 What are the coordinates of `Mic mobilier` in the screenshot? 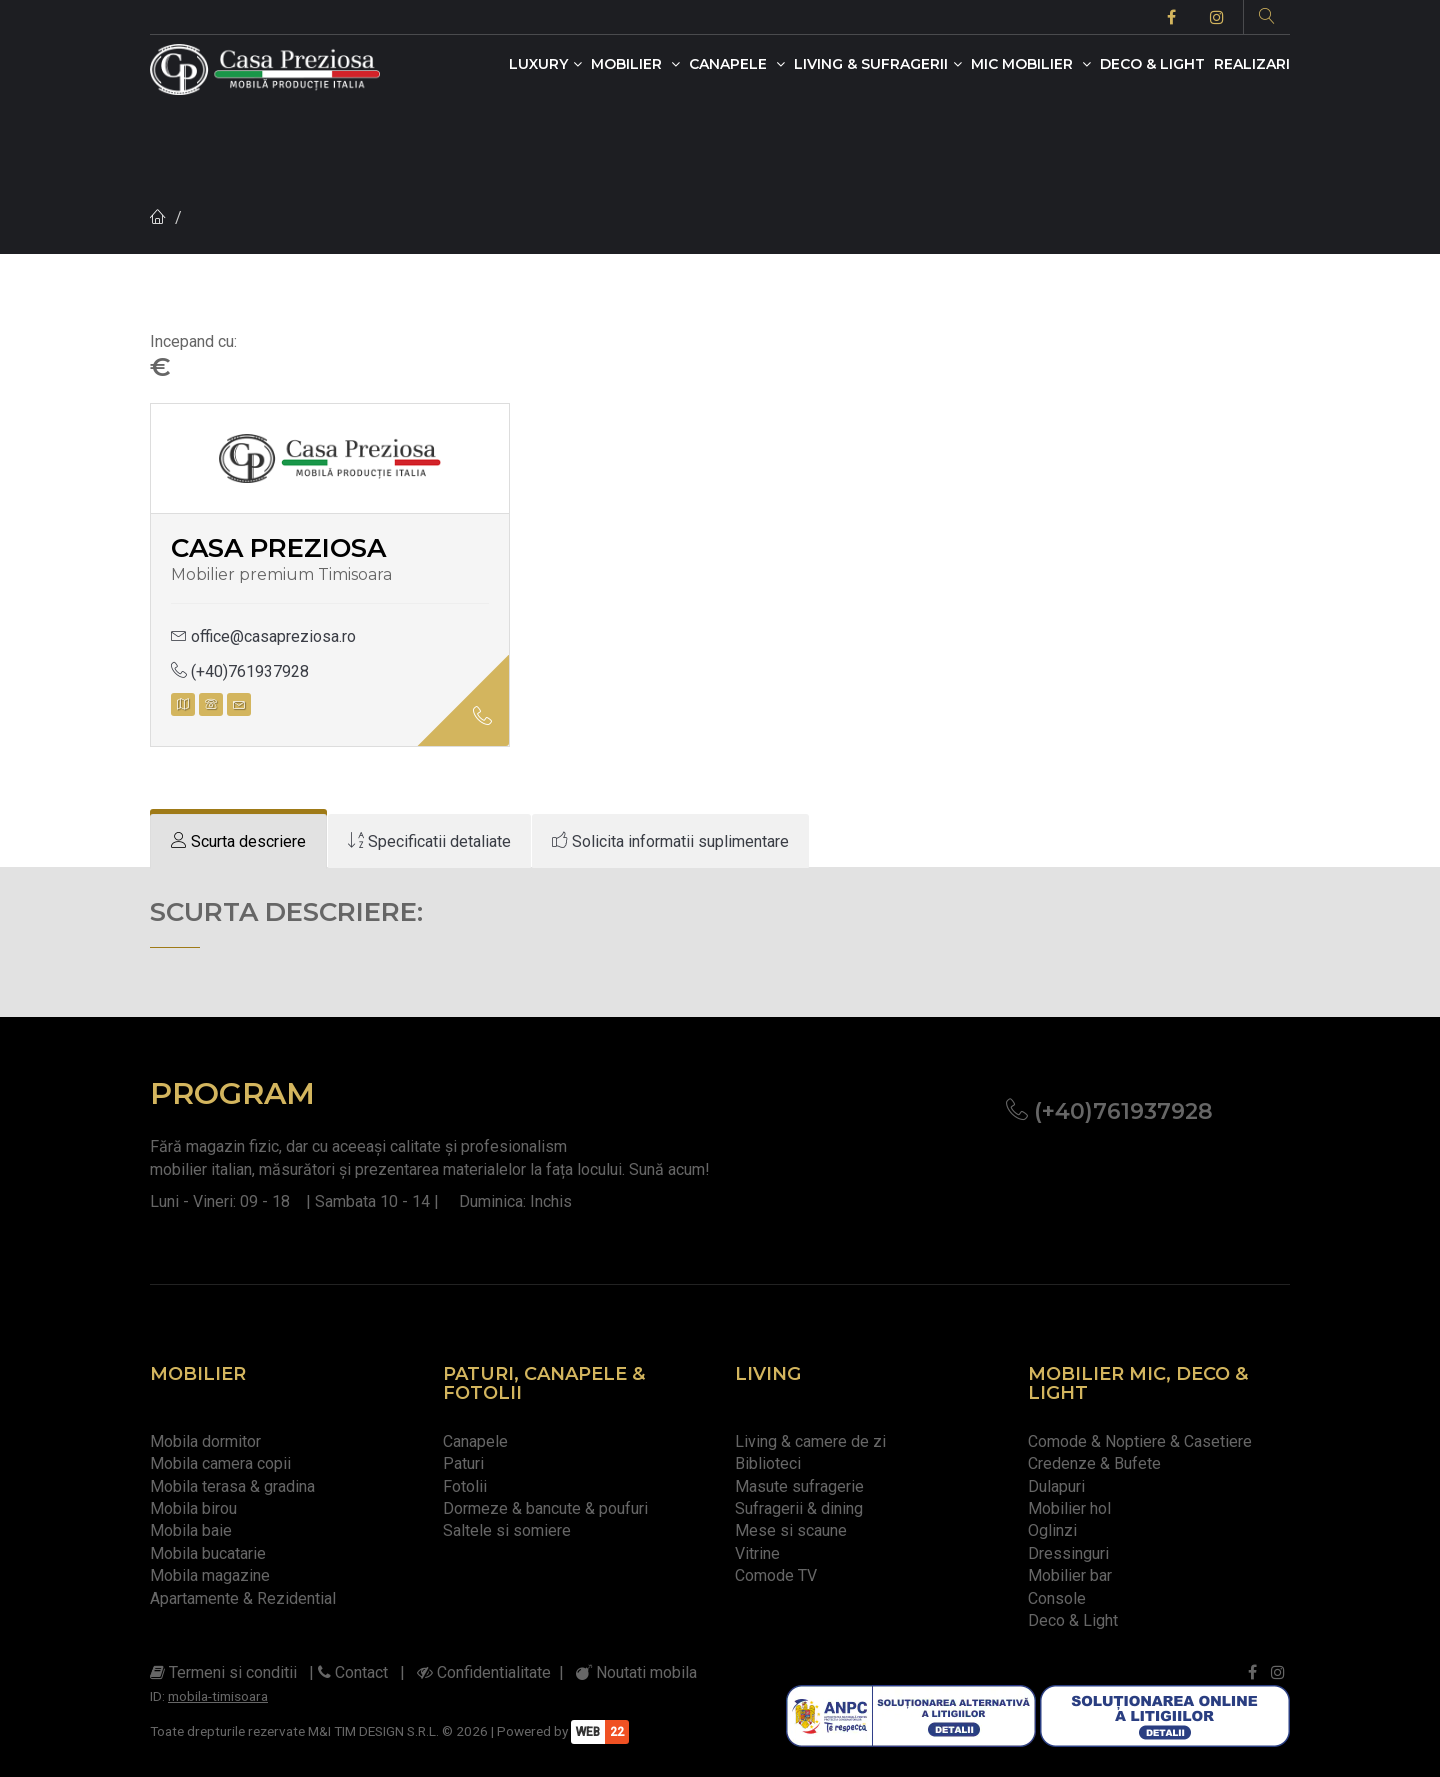 It's located at (1031, 64).